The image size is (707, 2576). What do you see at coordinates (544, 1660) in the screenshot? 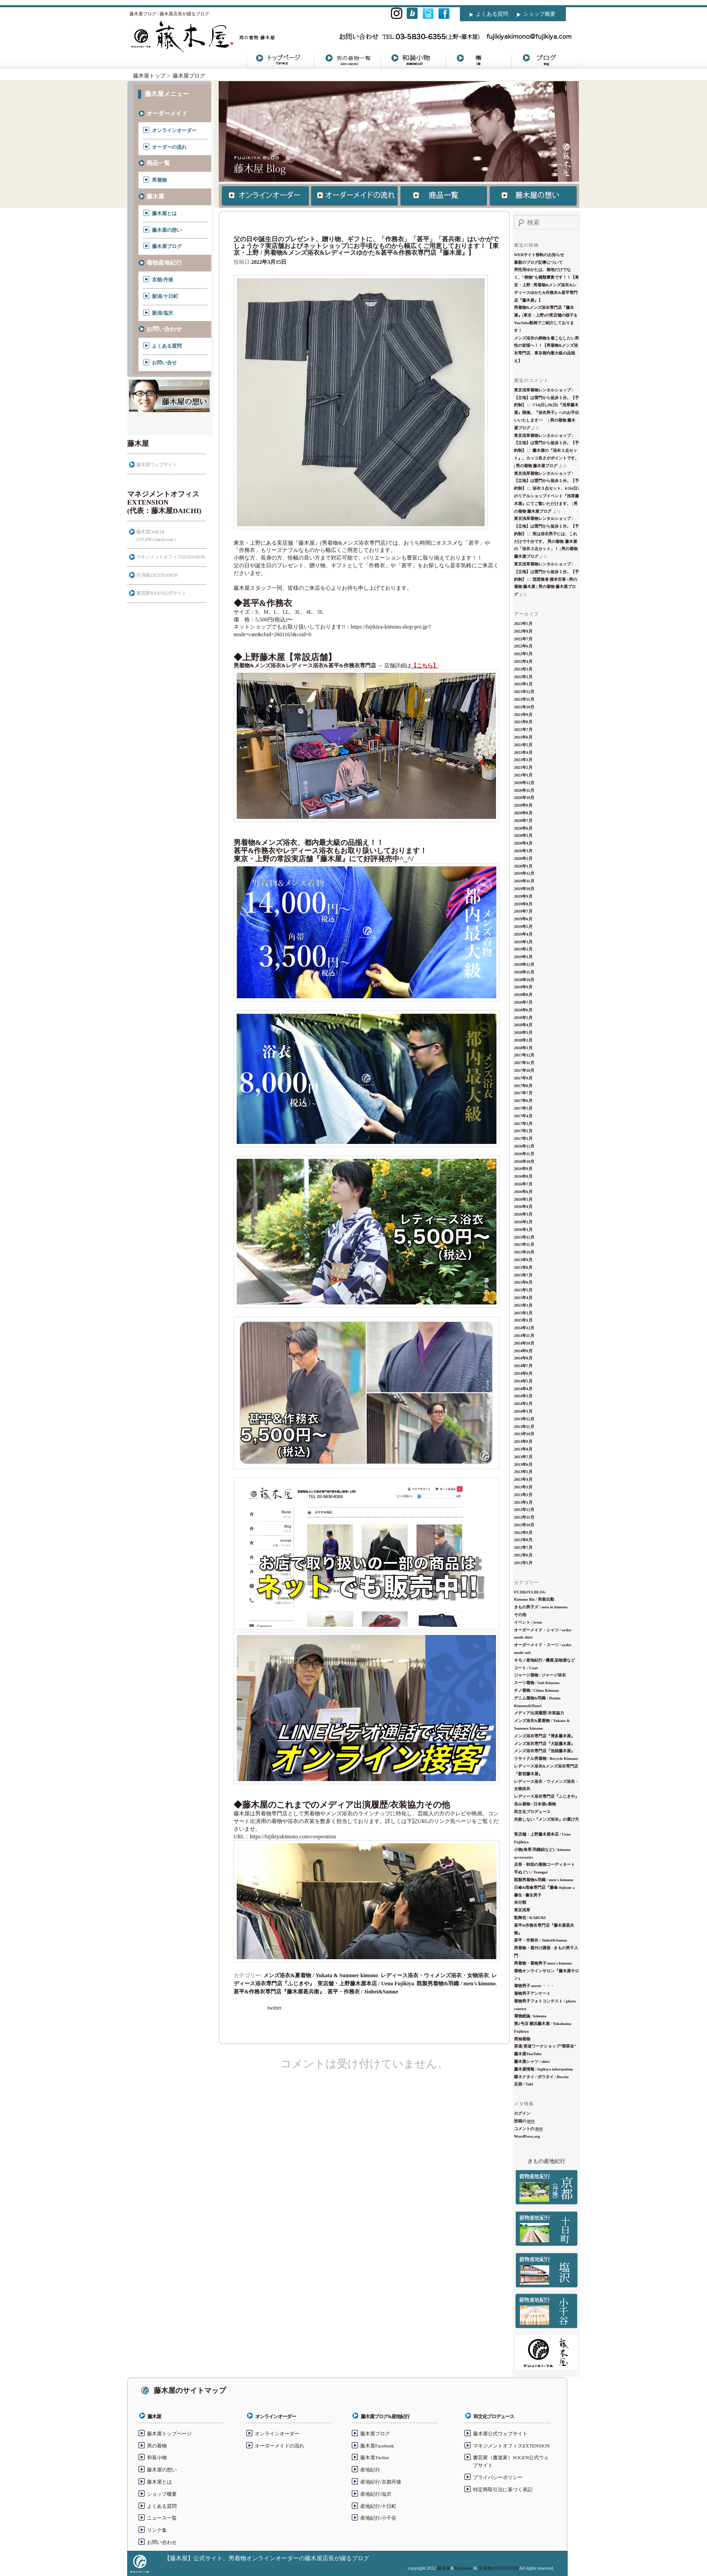
I see `キモノ産地紀行 / 機屋,染物屋など` at bounding box center [544, 1660].